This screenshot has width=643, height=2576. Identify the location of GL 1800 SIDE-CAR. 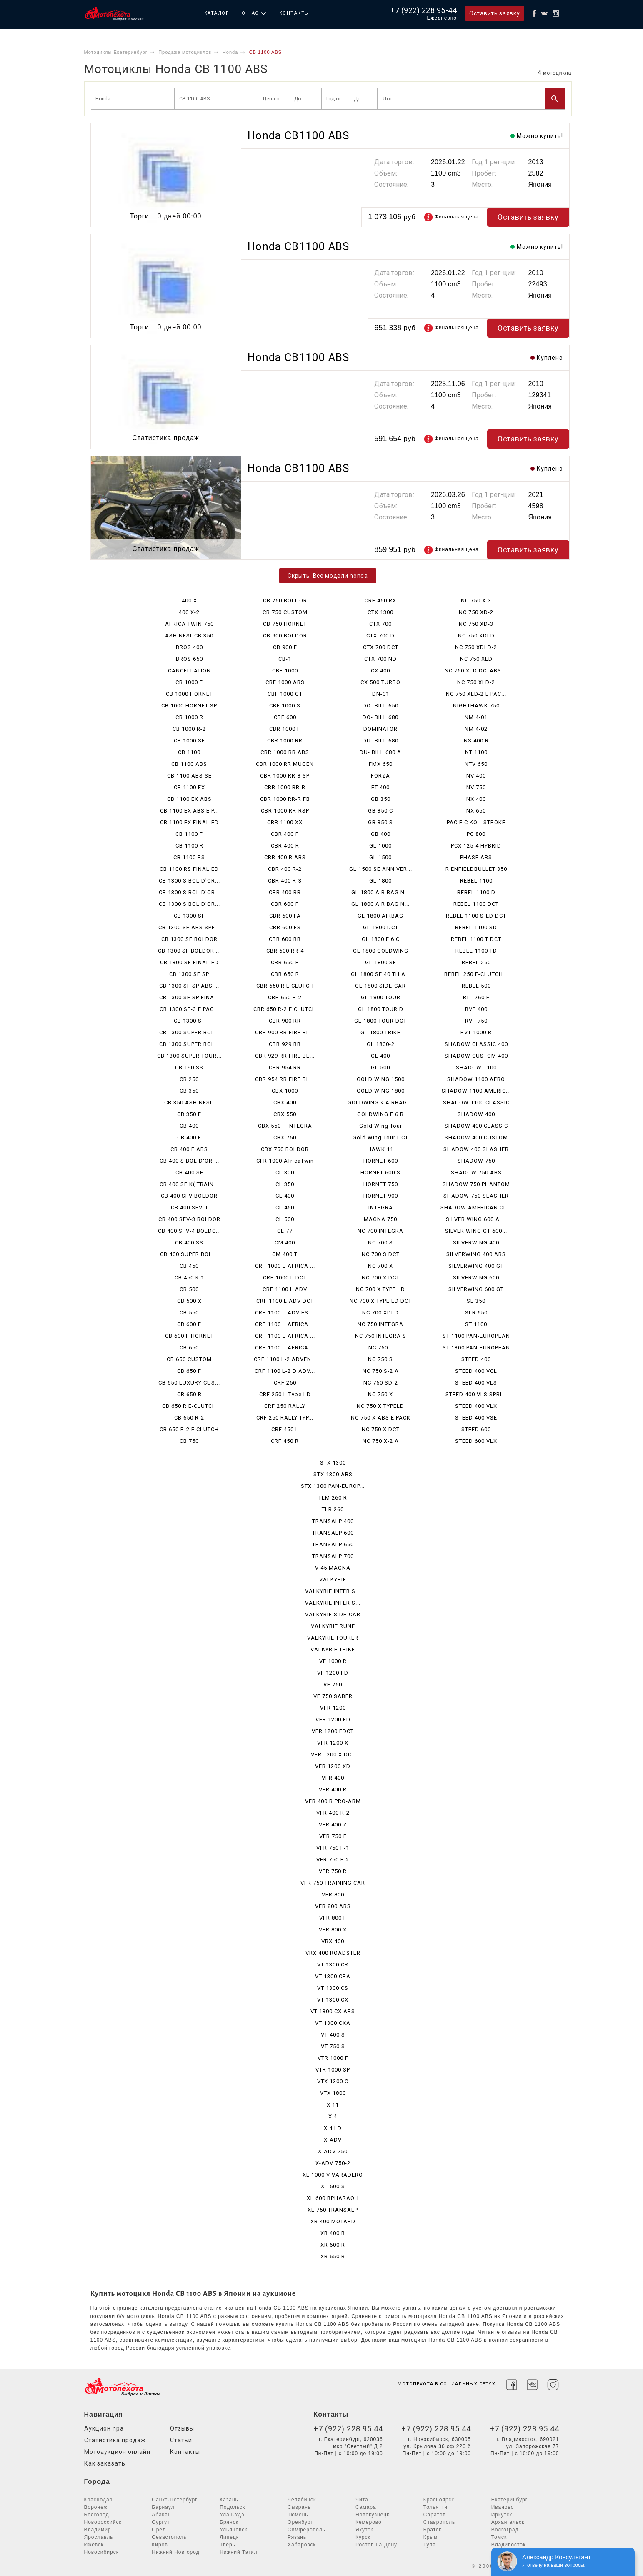
(380, 986).